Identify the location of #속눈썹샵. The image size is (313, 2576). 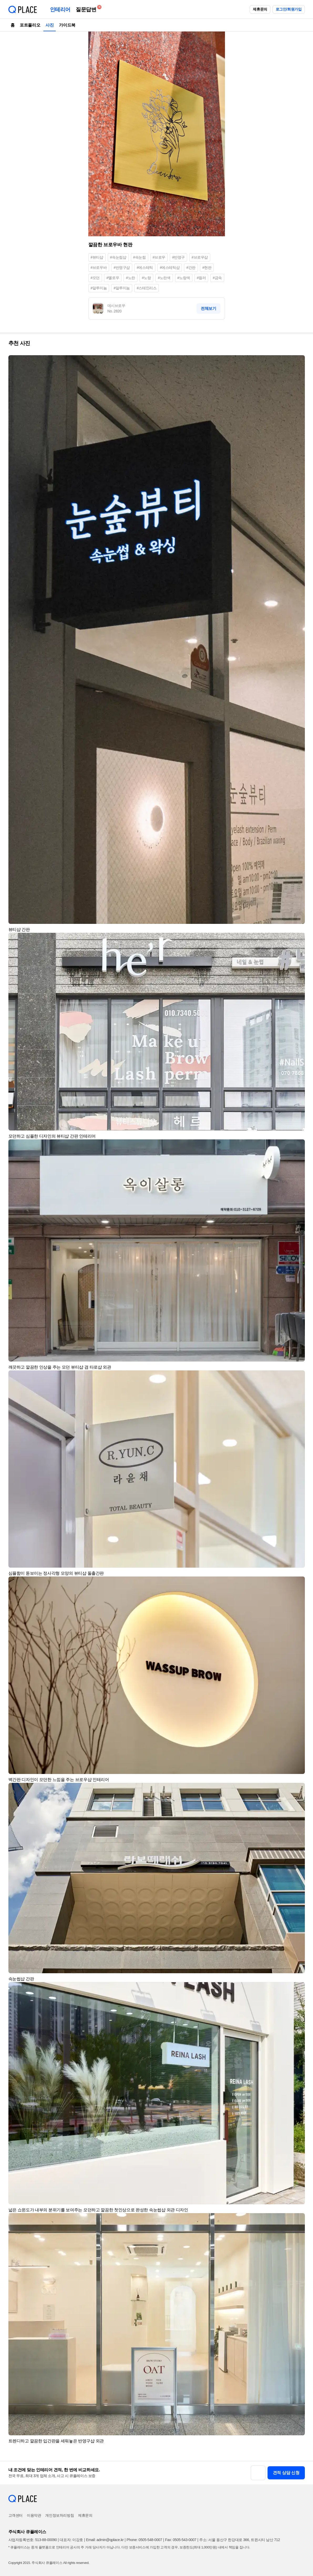
(118, 257).